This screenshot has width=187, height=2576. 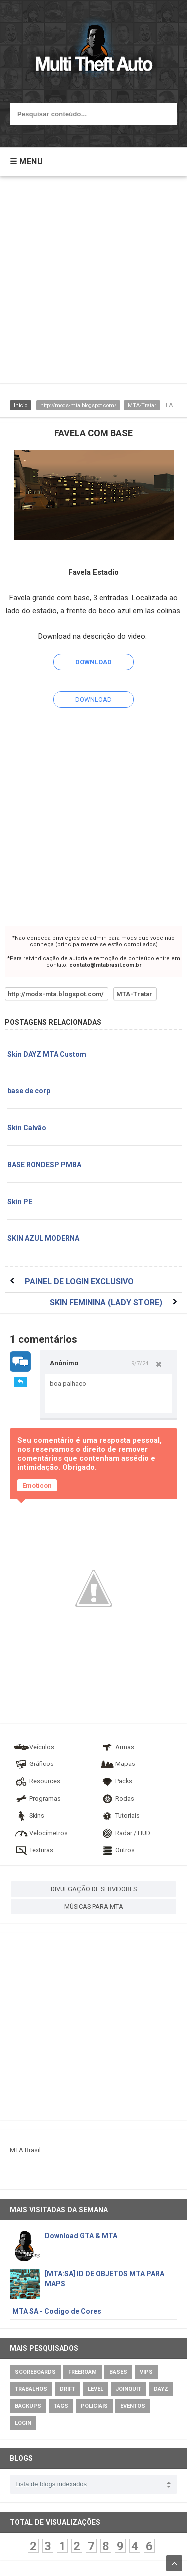 What do you see at coordinates (106, 1302) in the screenshot?
I see `SKIN FEMININA (LADY STORE)` at bounding box center [106, 1302].